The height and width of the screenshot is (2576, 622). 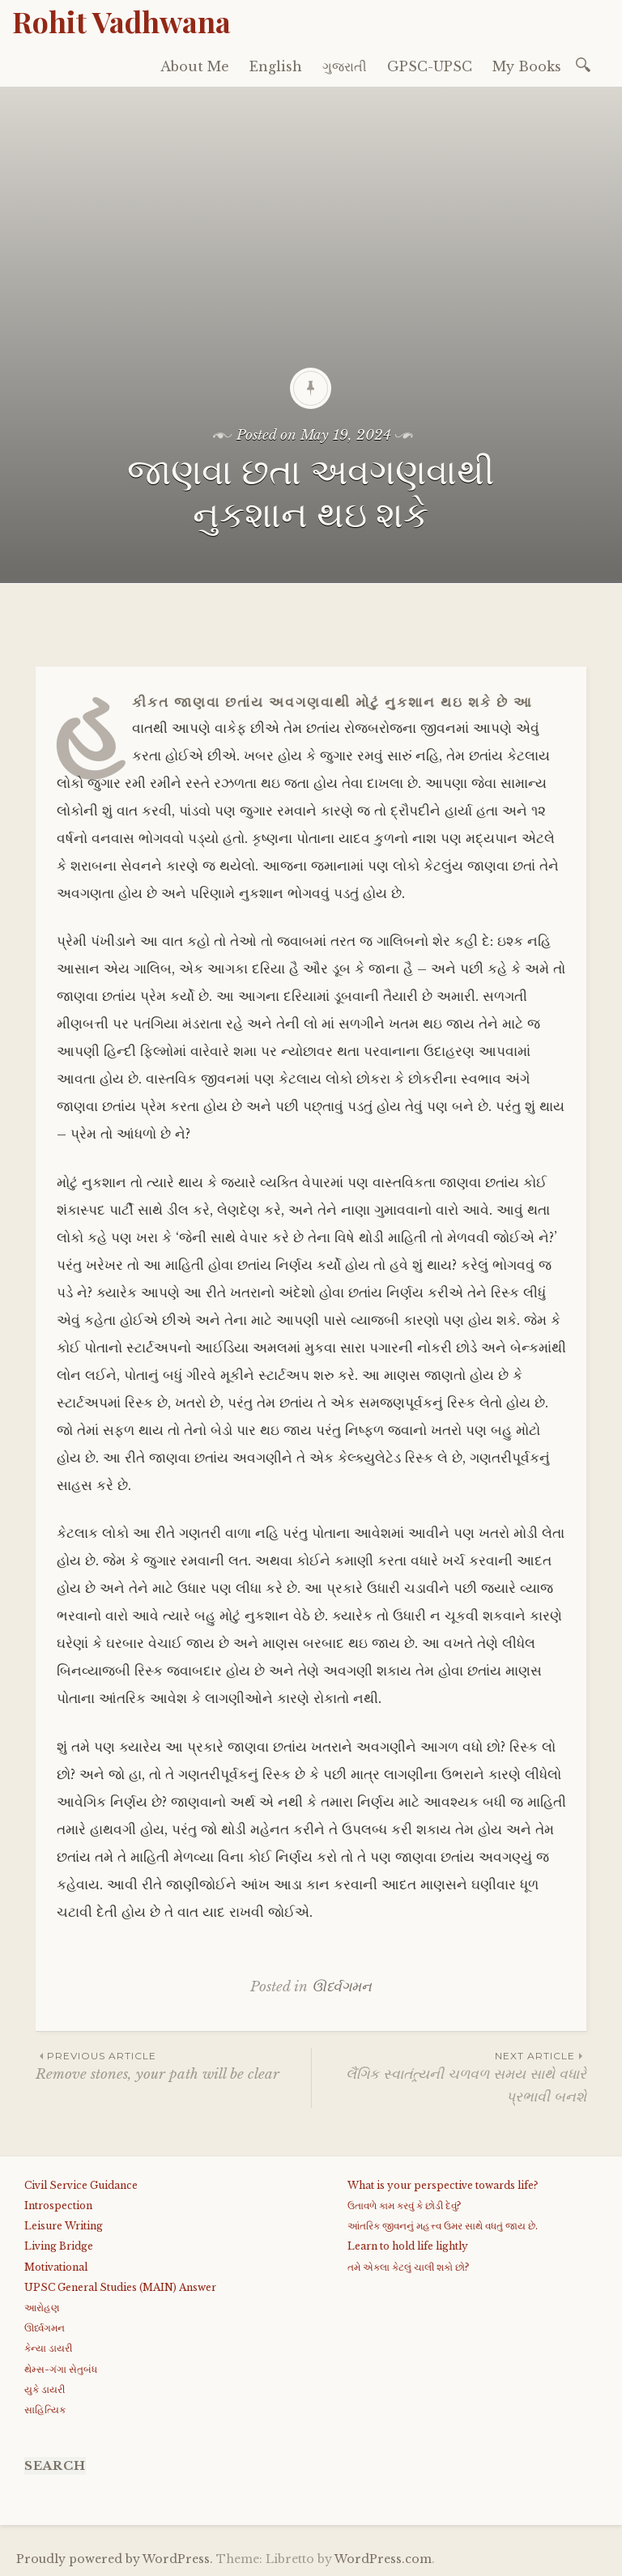 What do you see at coordinates (81, 2185) in the screenshot?
I see `Civil Service Guidance` at bounding box center [81, 2185].